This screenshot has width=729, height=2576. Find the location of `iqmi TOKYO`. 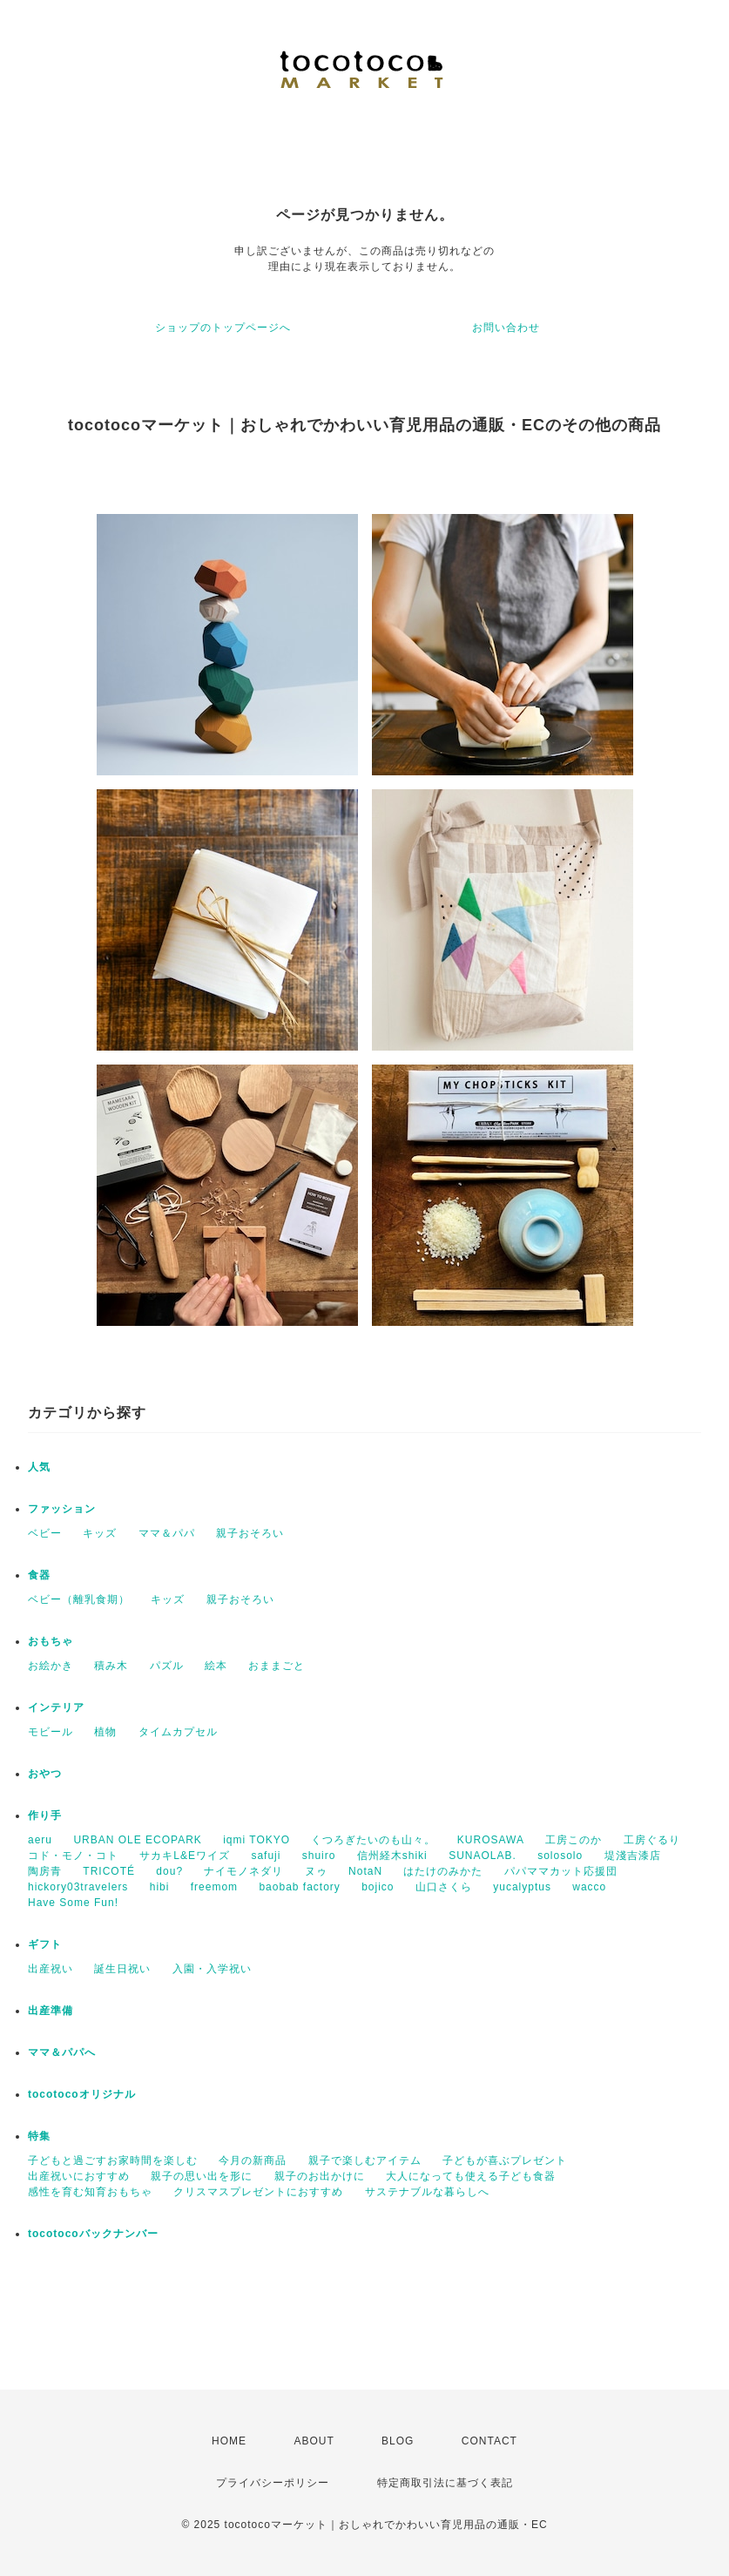

iqmi TOKYO is located at coordinates (256, 1840).